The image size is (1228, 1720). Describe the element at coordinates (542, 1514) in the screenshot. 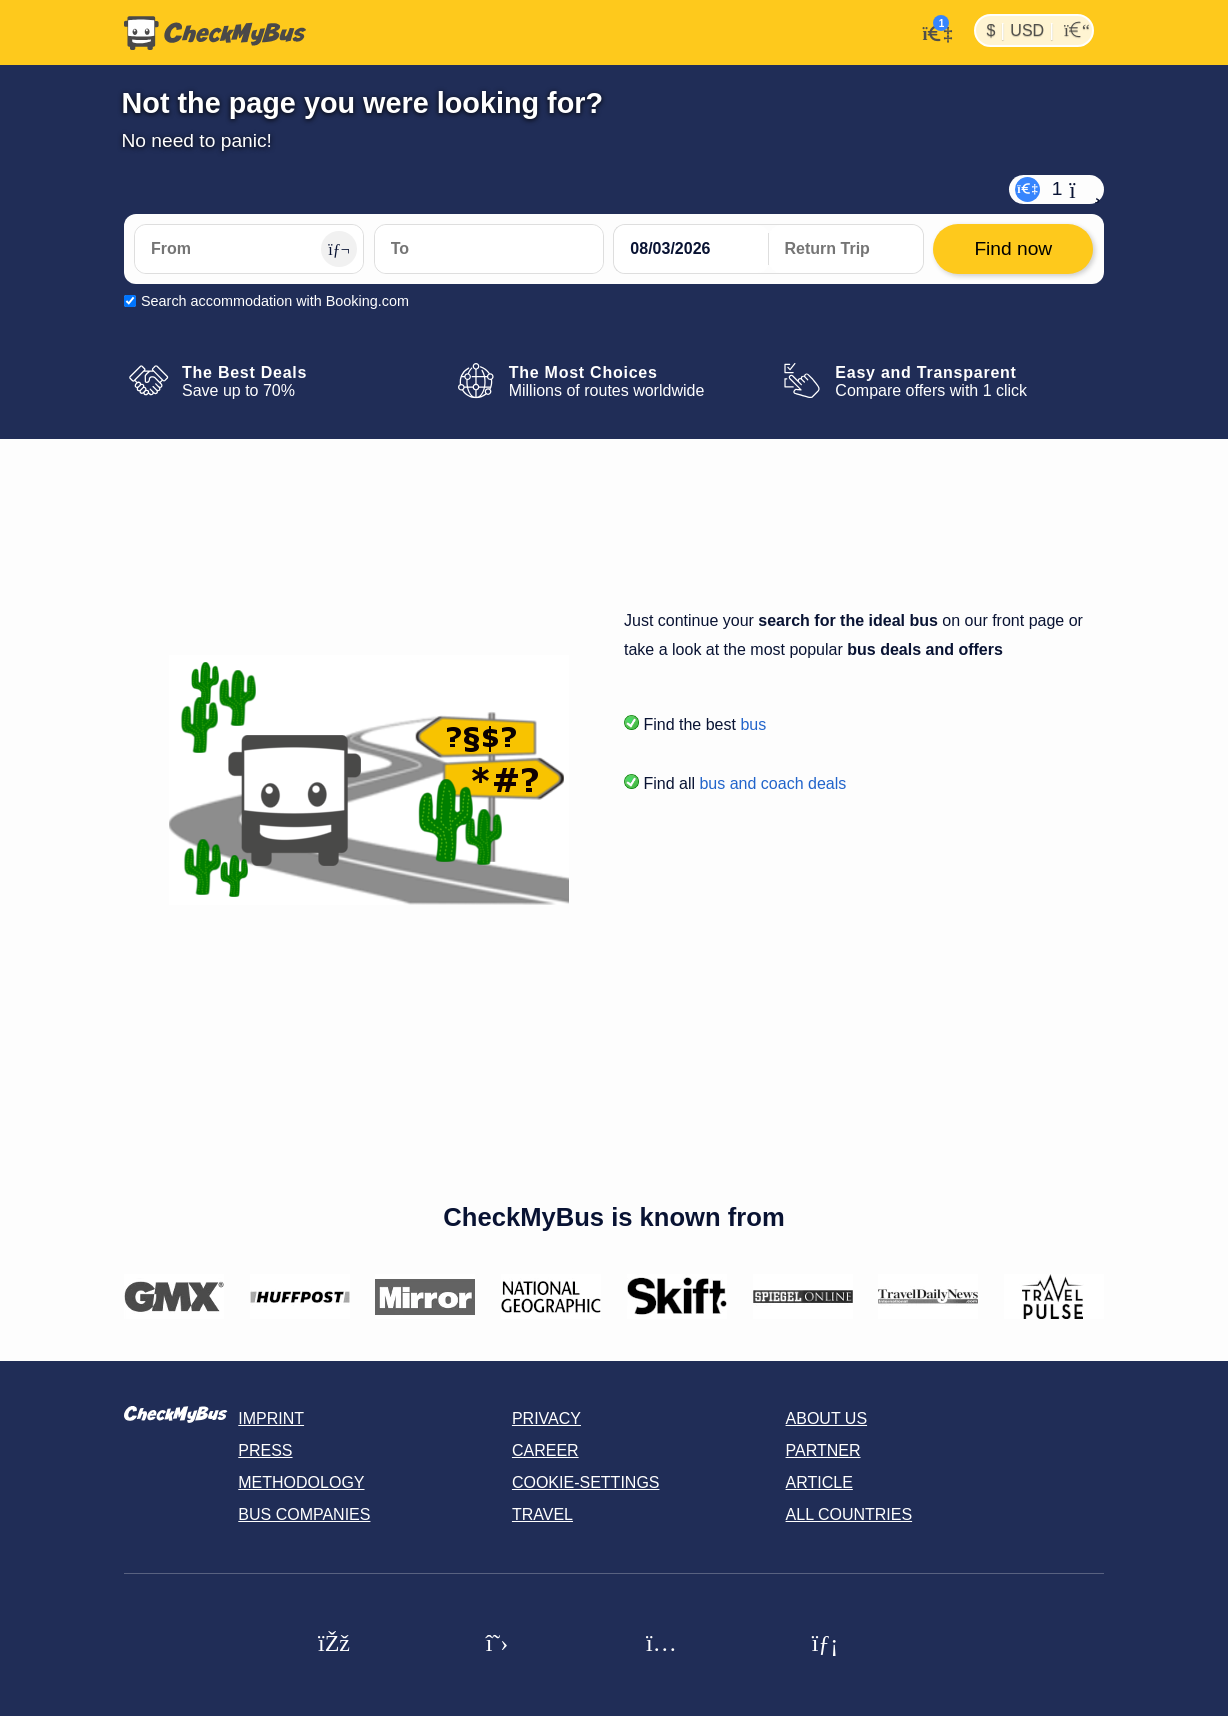

I see `Travel` at that location.